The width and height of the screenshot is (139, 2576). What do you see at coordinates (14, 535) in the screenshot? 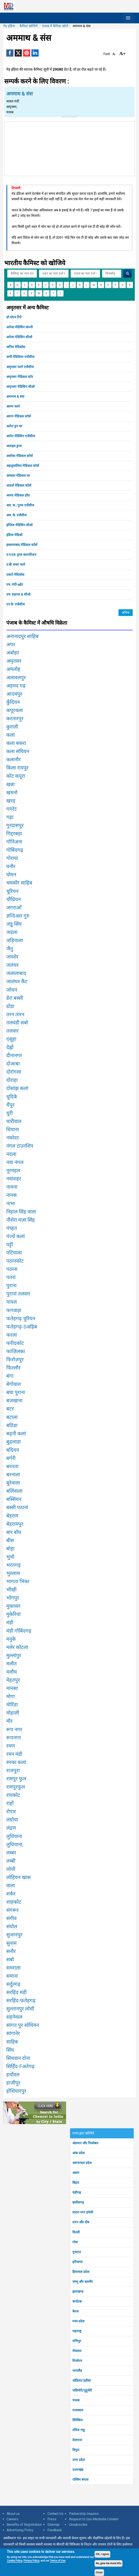
I see `इंडिया मेडिको` at bounding box center [14, 535].